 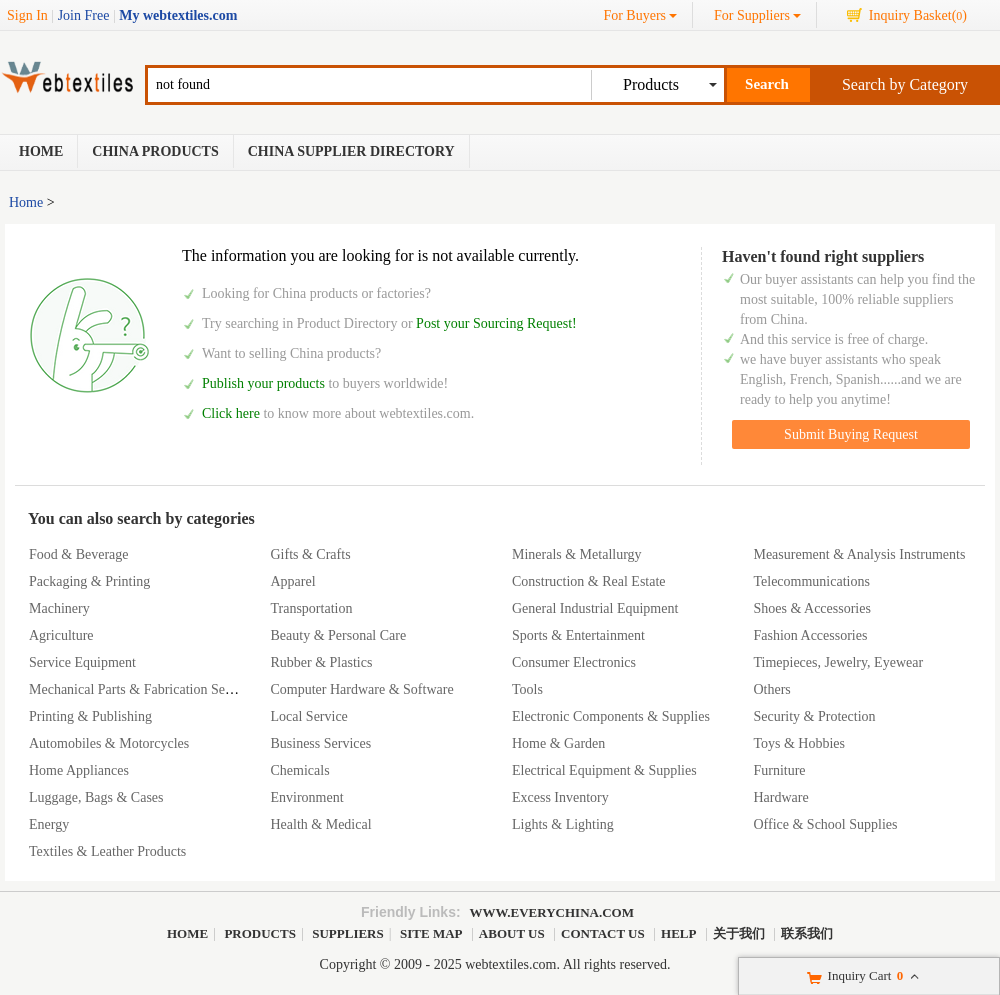 I want to click on Service Equipment, so click(x=82, y=662).